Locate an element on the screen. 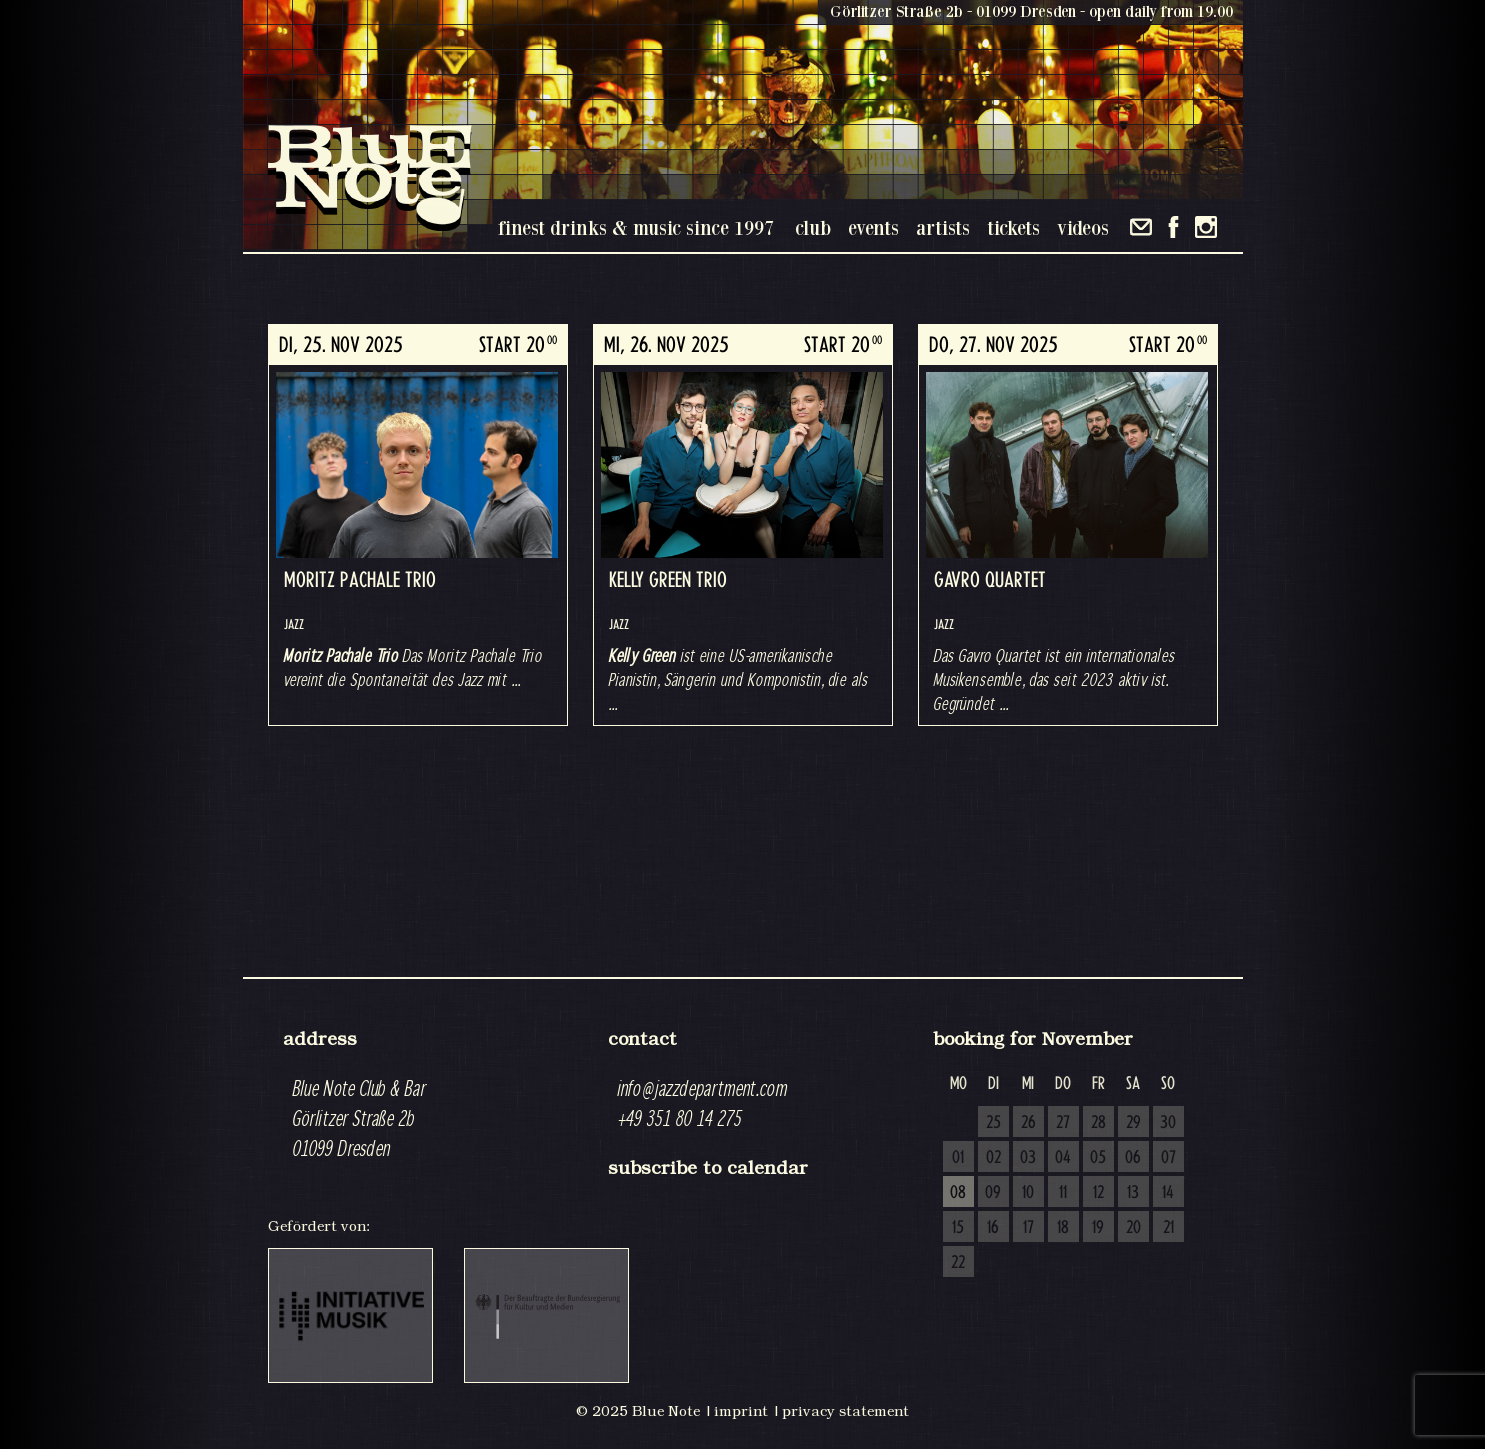 The width and height of the screenshot is (1485, 1449). 29 is located at coordinates (1133, 1123).